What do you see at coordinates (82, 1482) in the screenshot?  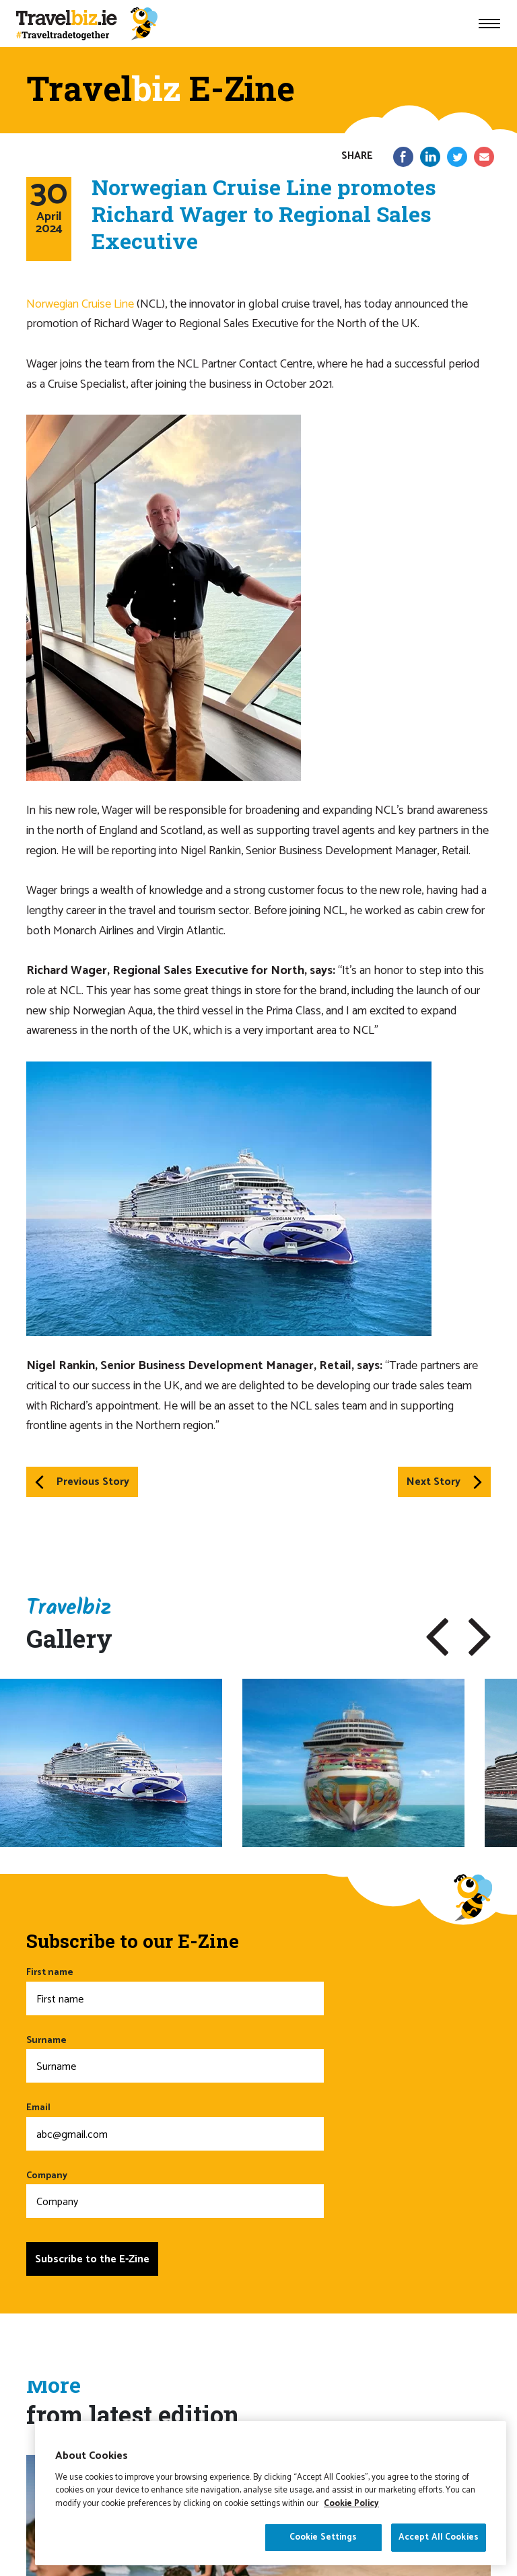 I see `Previous Story` at bounding box center [82, 1482].